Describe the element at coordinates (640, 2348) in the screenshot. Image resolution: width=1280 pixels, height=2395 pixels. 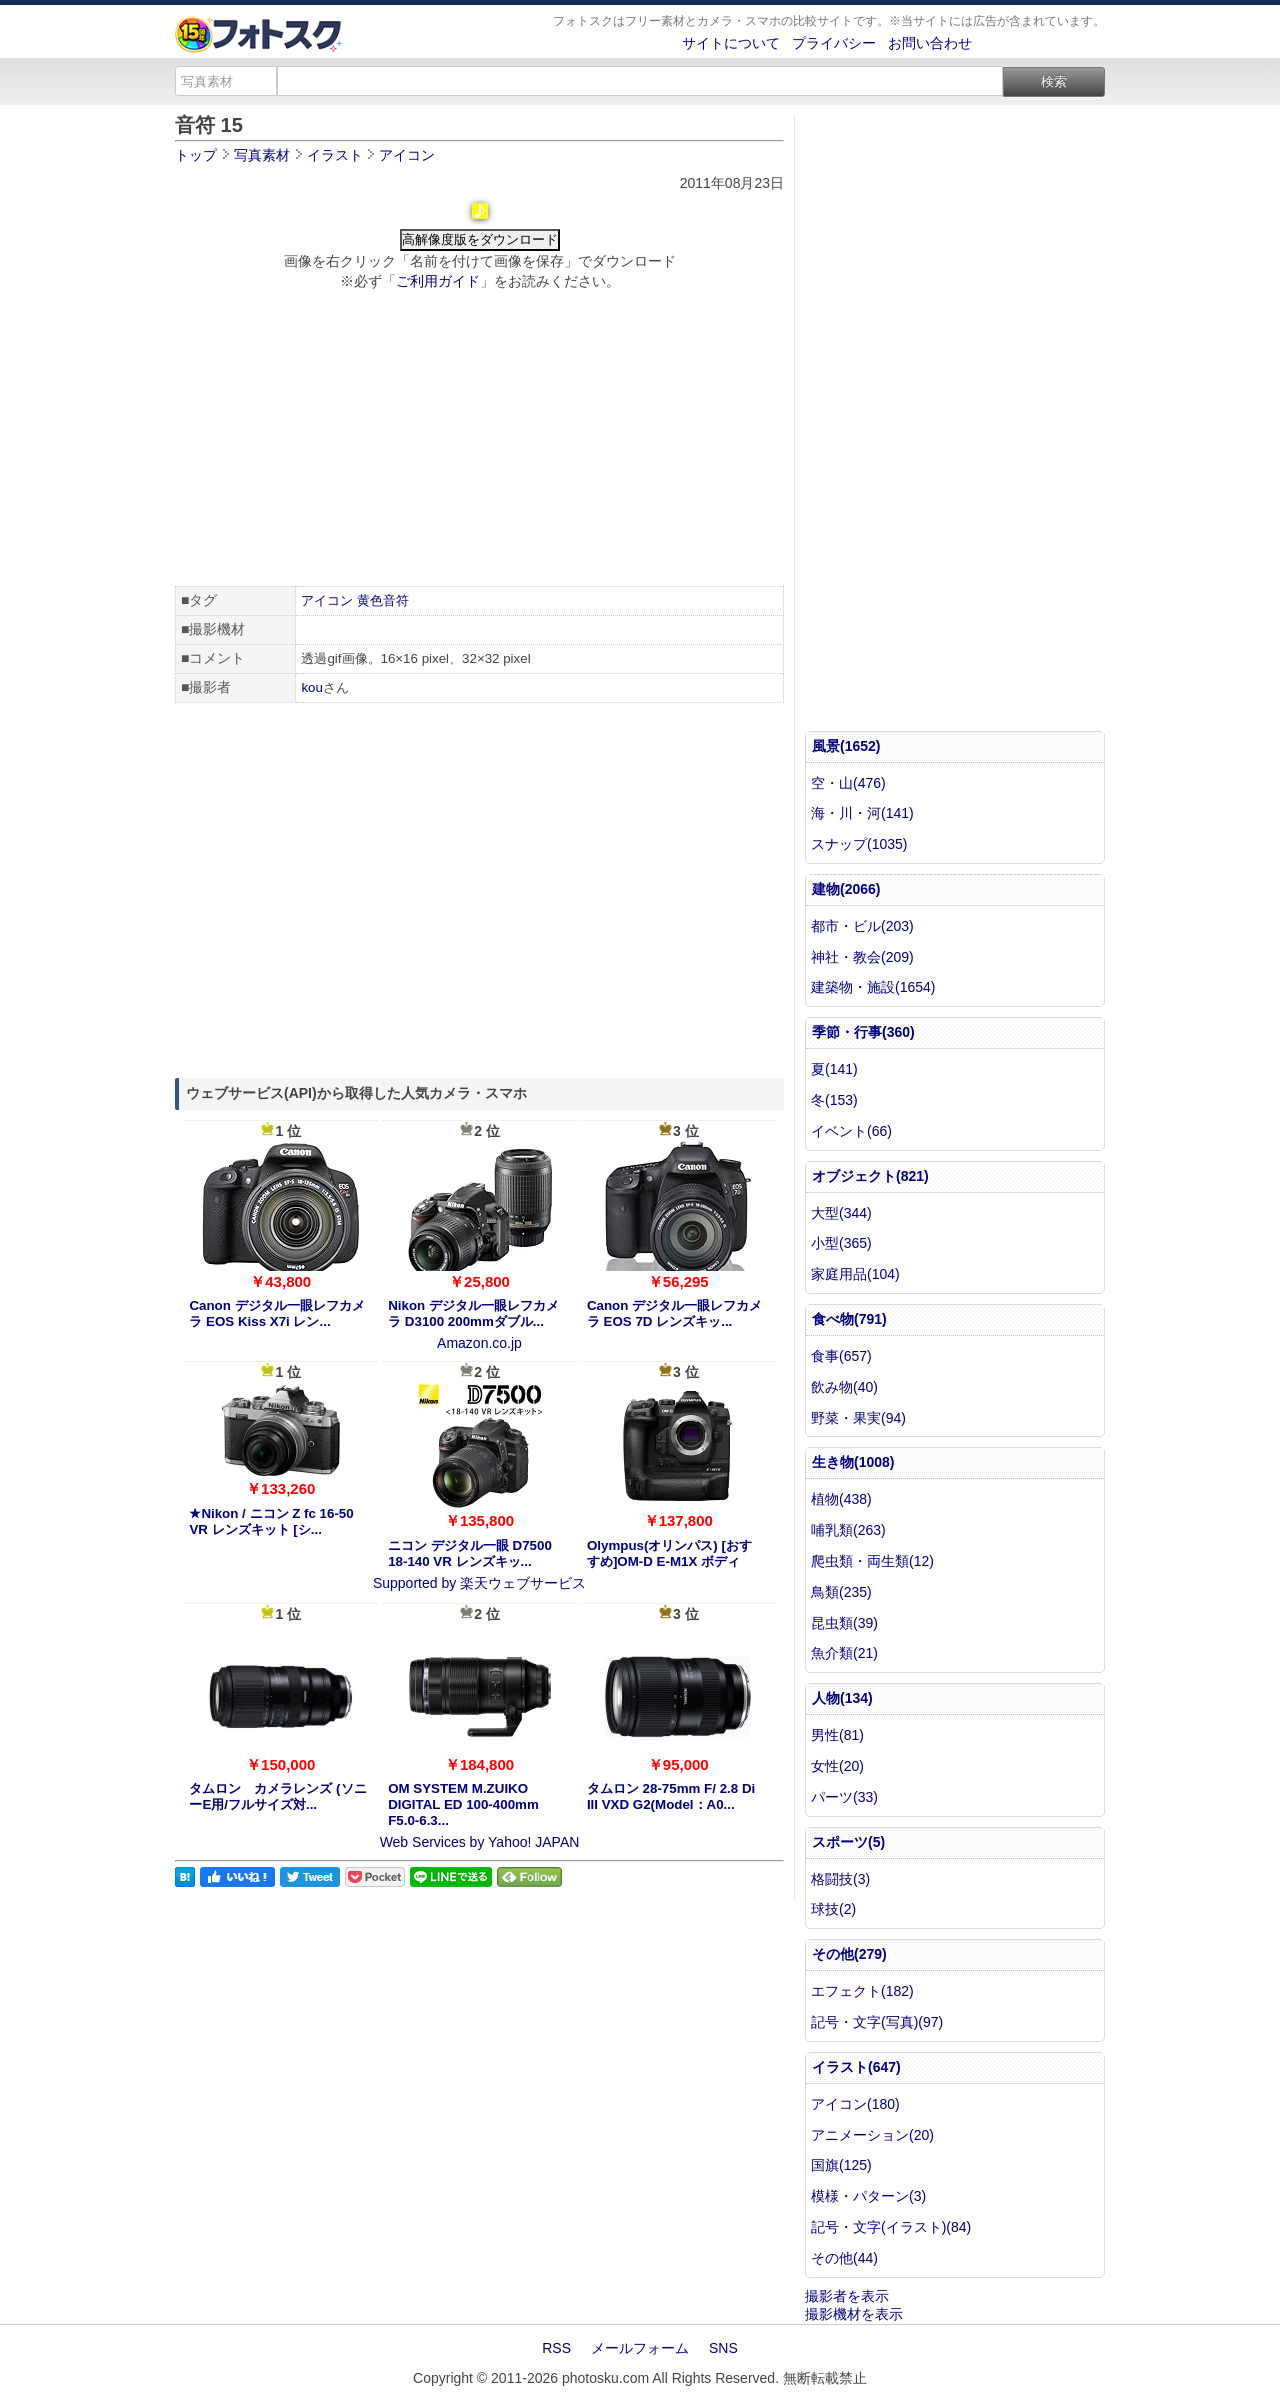
I see `メールフォーム` at that location.